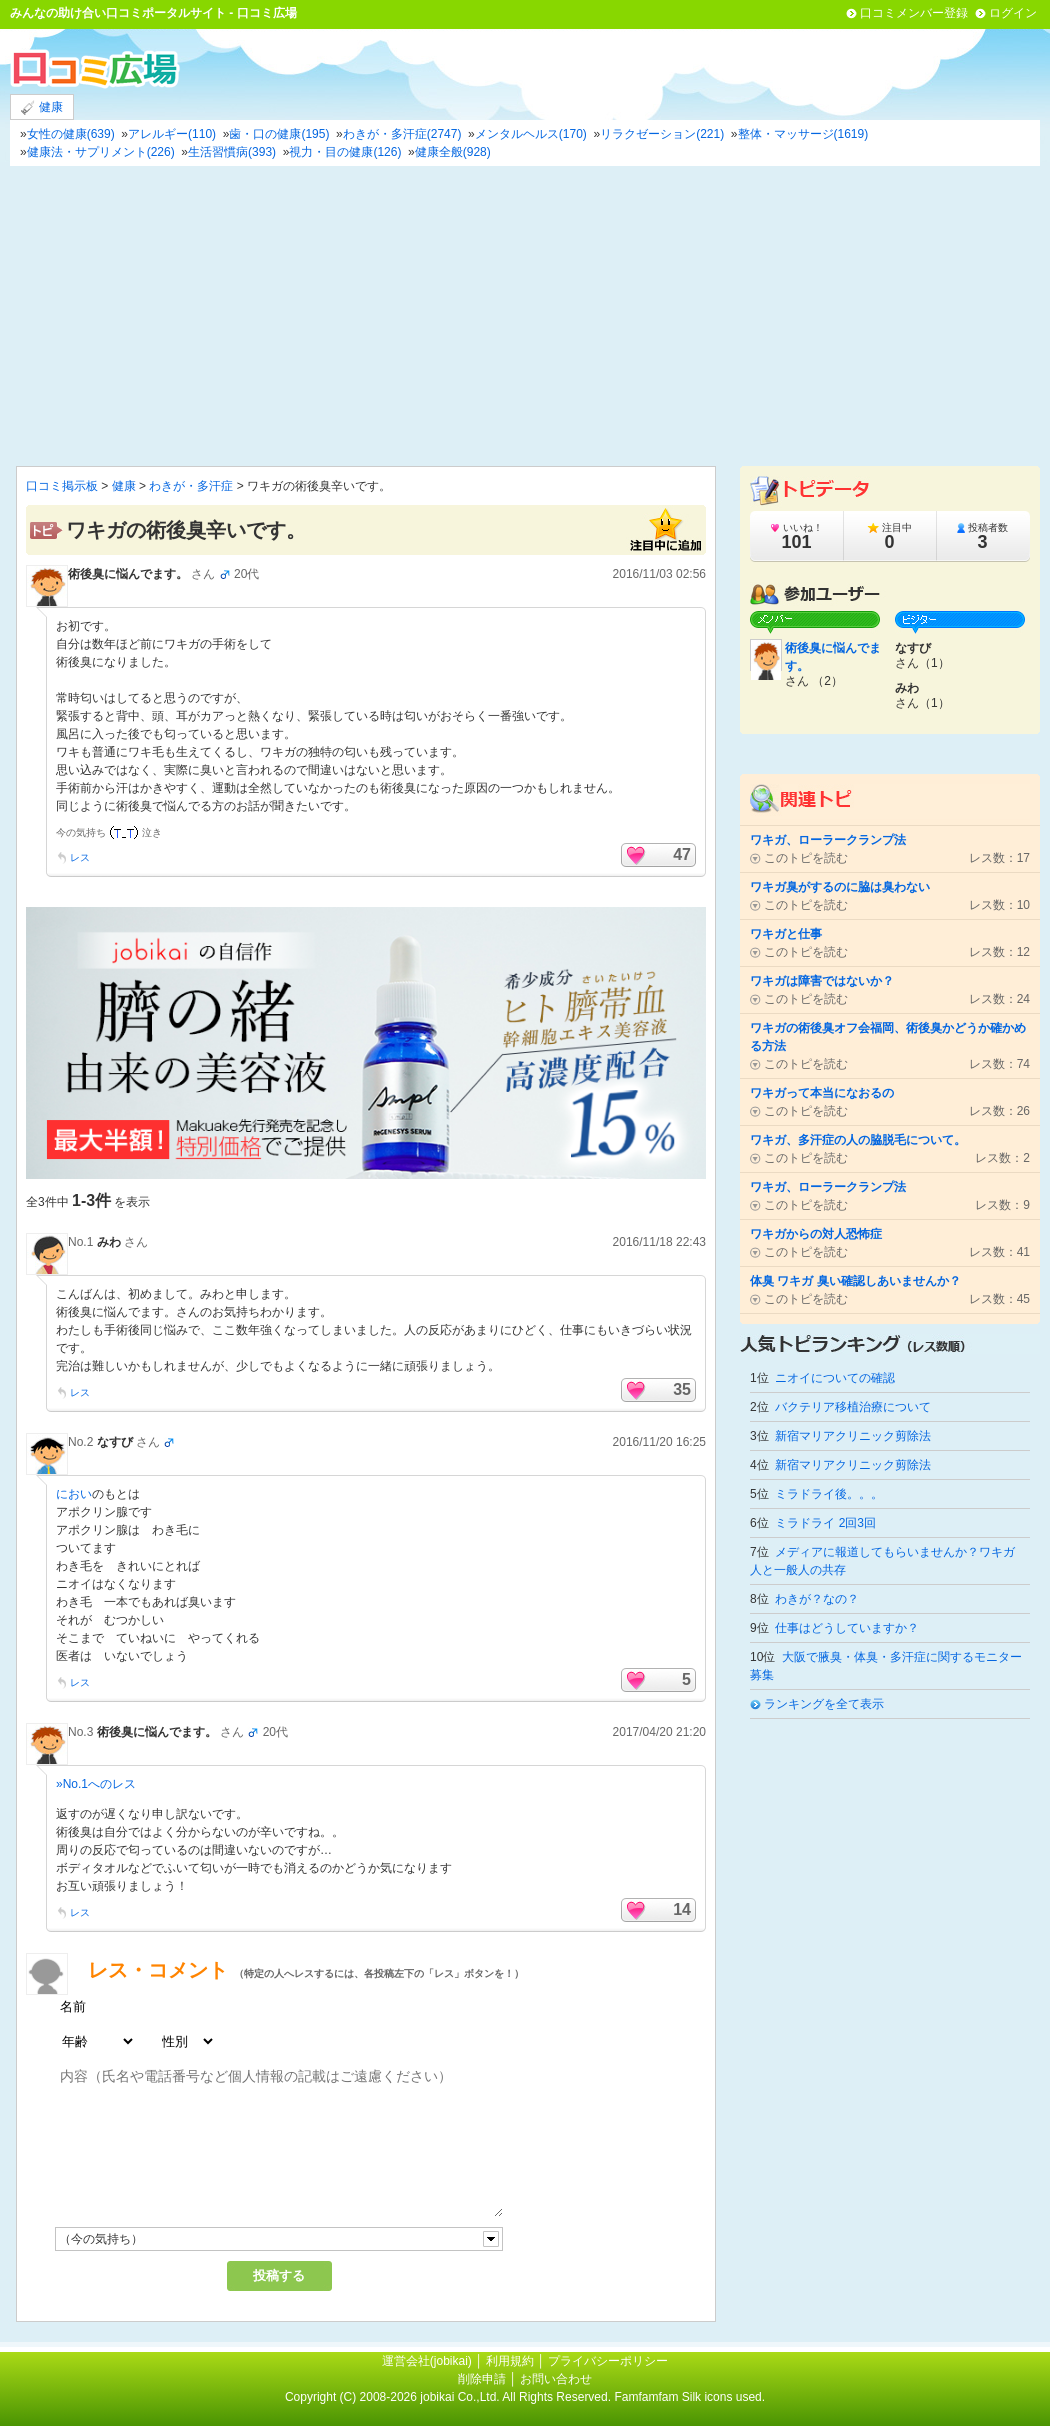 This screenshot has width=1050, height=2426. Describe the element at coordinates (1013, 13) in the screenshot. I see `ログイン` at that location.